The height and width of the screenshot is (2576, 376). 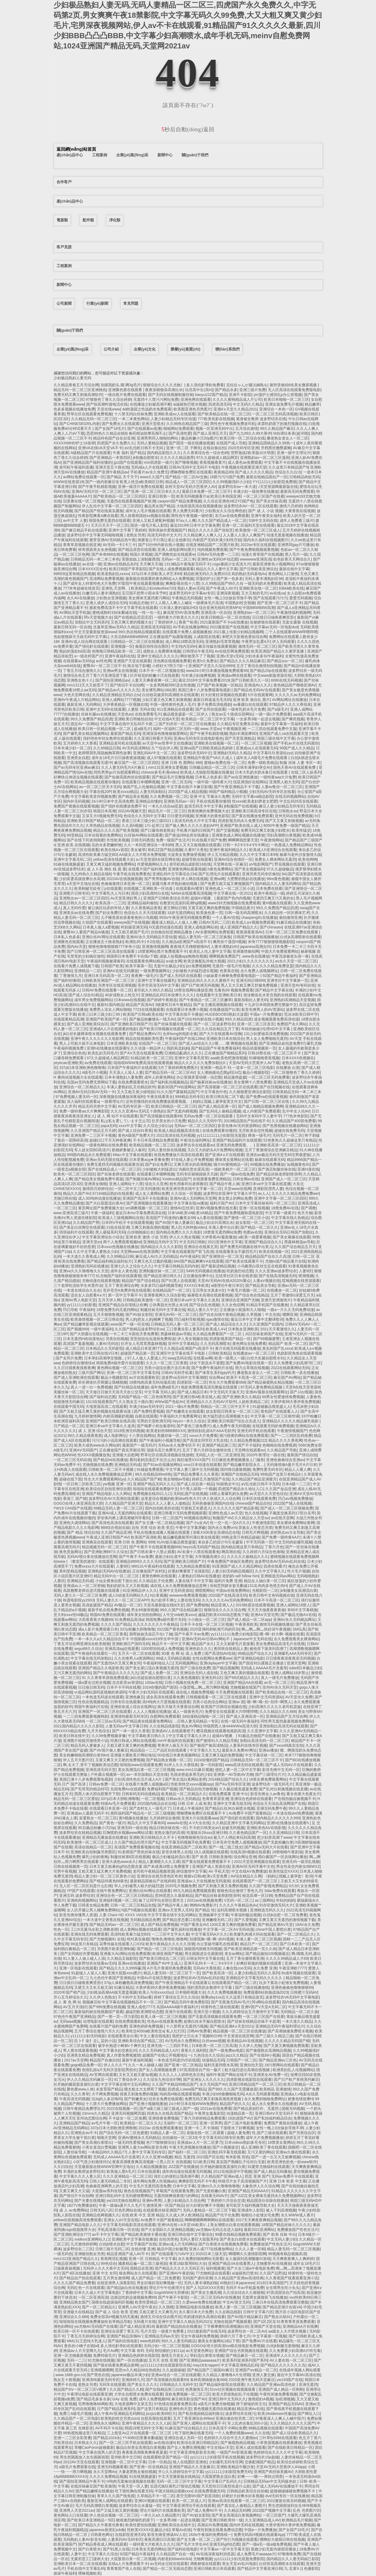 I want to click on 一级无码性爱视频, so click(x=129, y=2142).